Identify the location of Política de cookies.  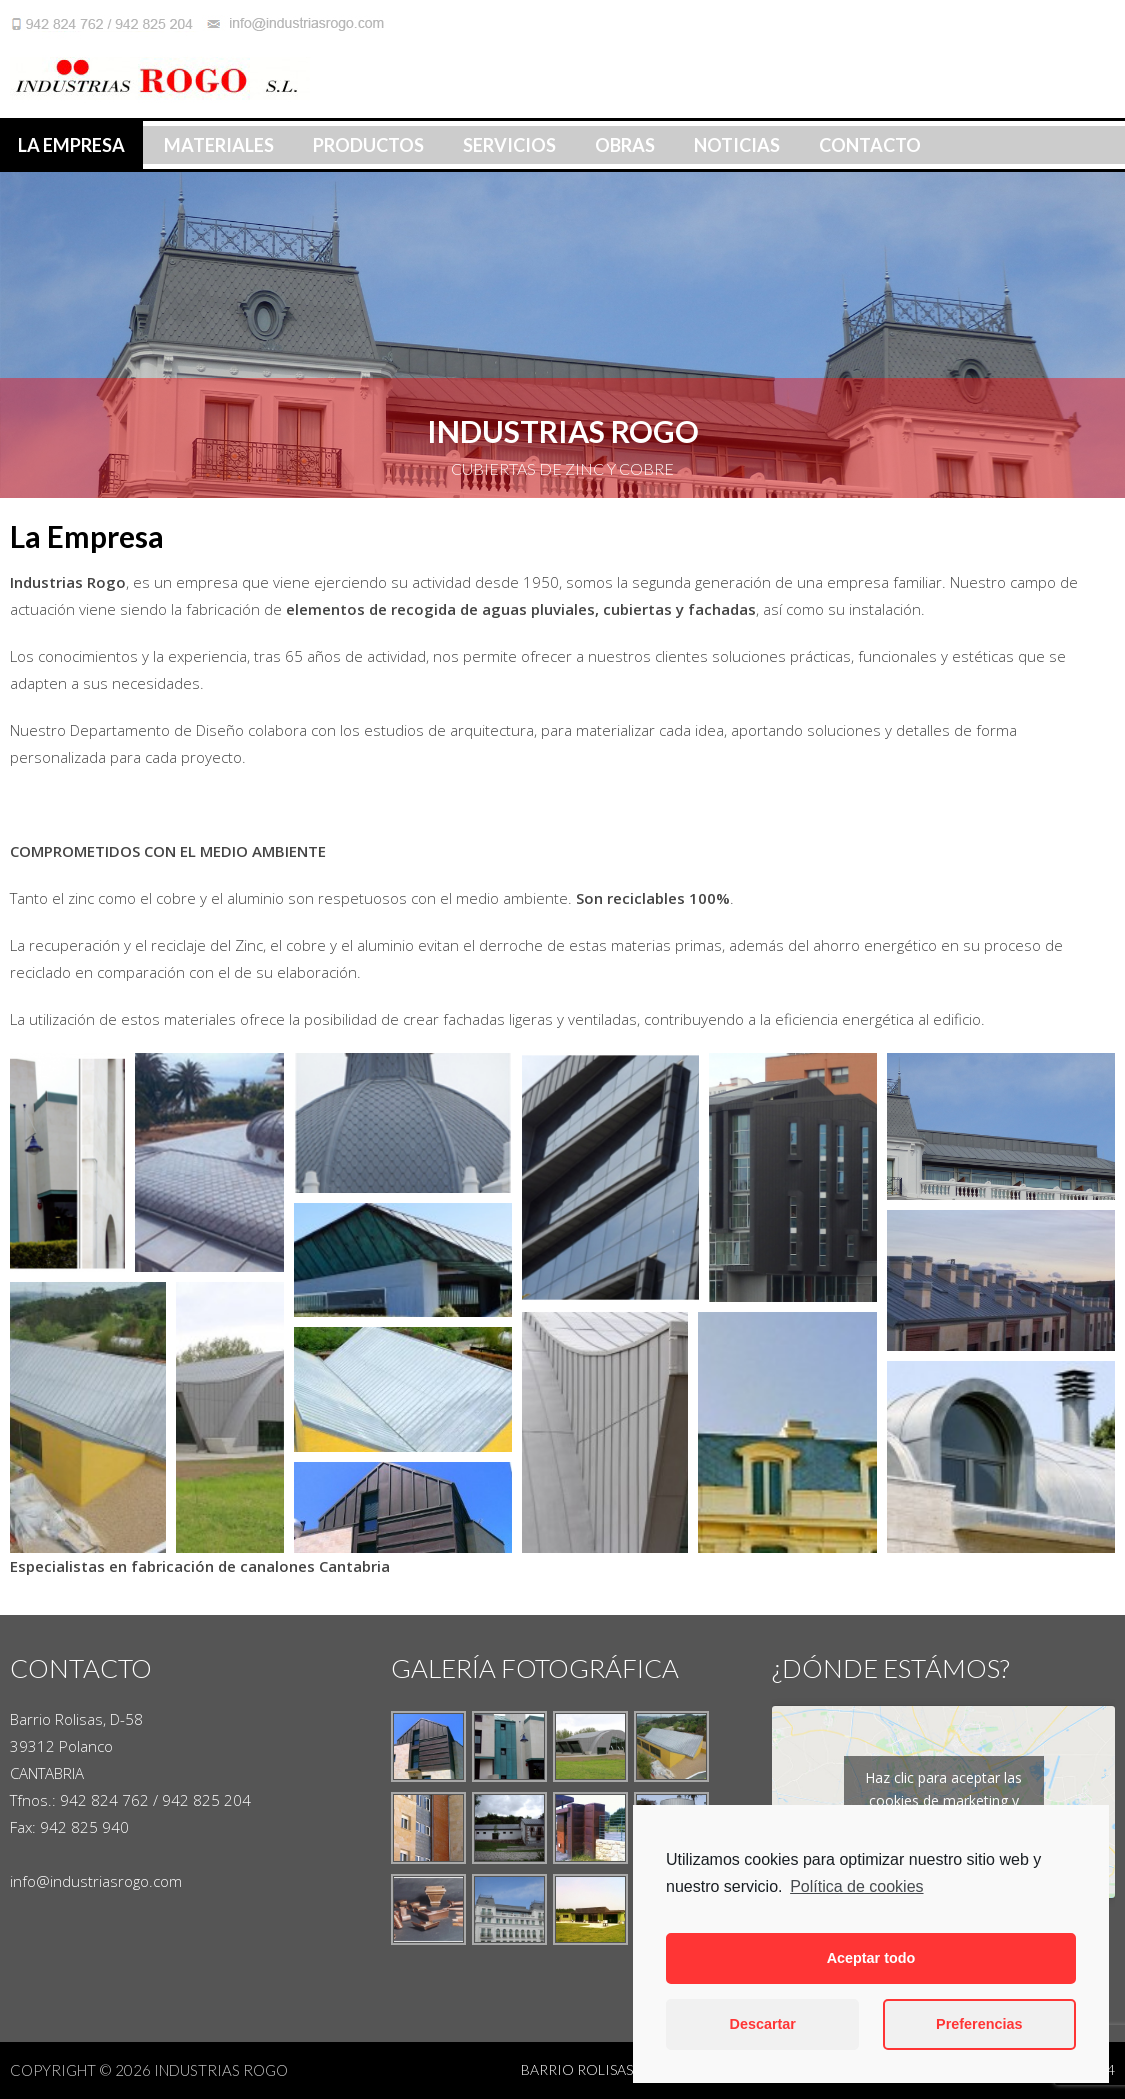
(856, 1886).